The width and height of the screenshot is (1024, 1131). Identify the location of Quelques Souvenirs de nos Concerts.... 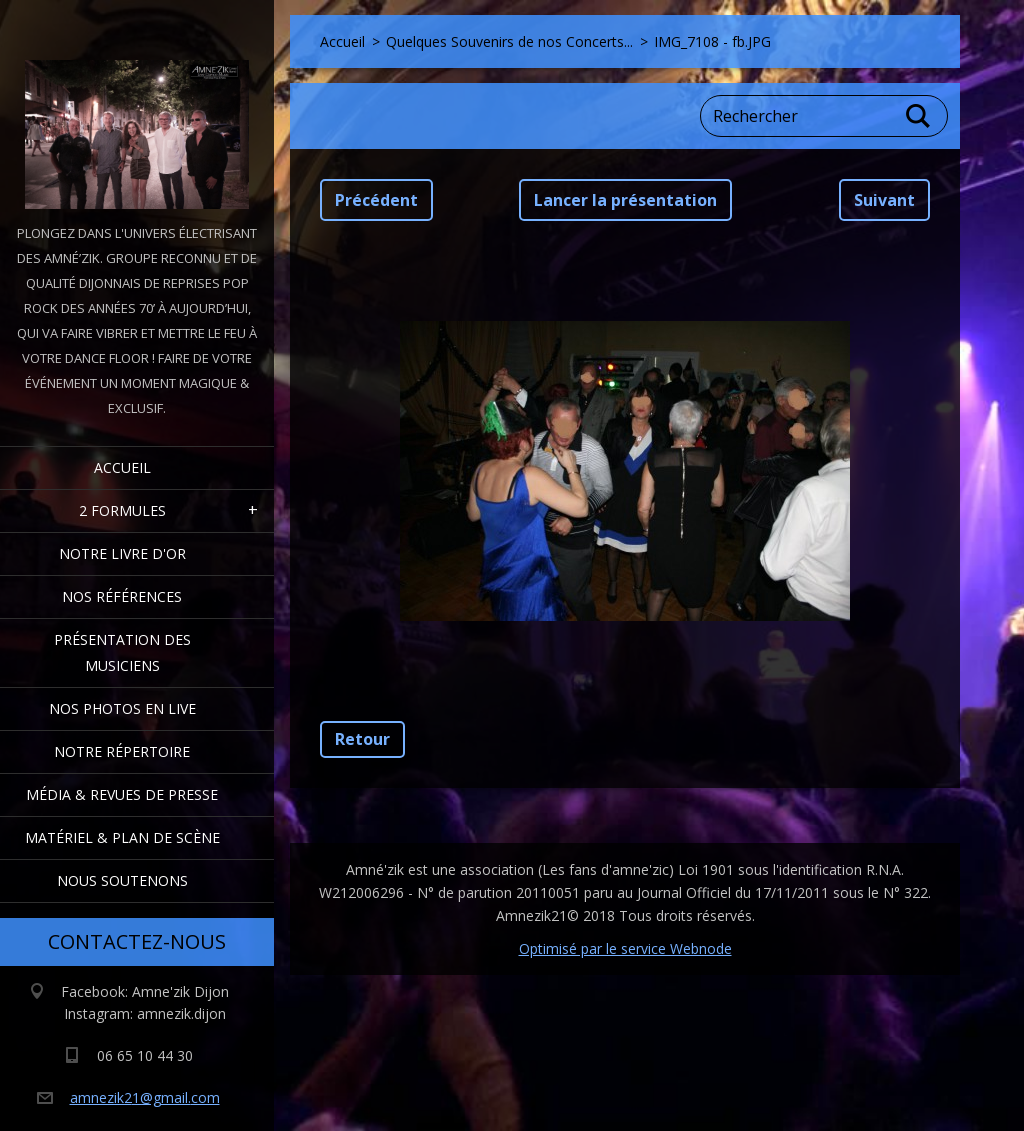
(509, 41).